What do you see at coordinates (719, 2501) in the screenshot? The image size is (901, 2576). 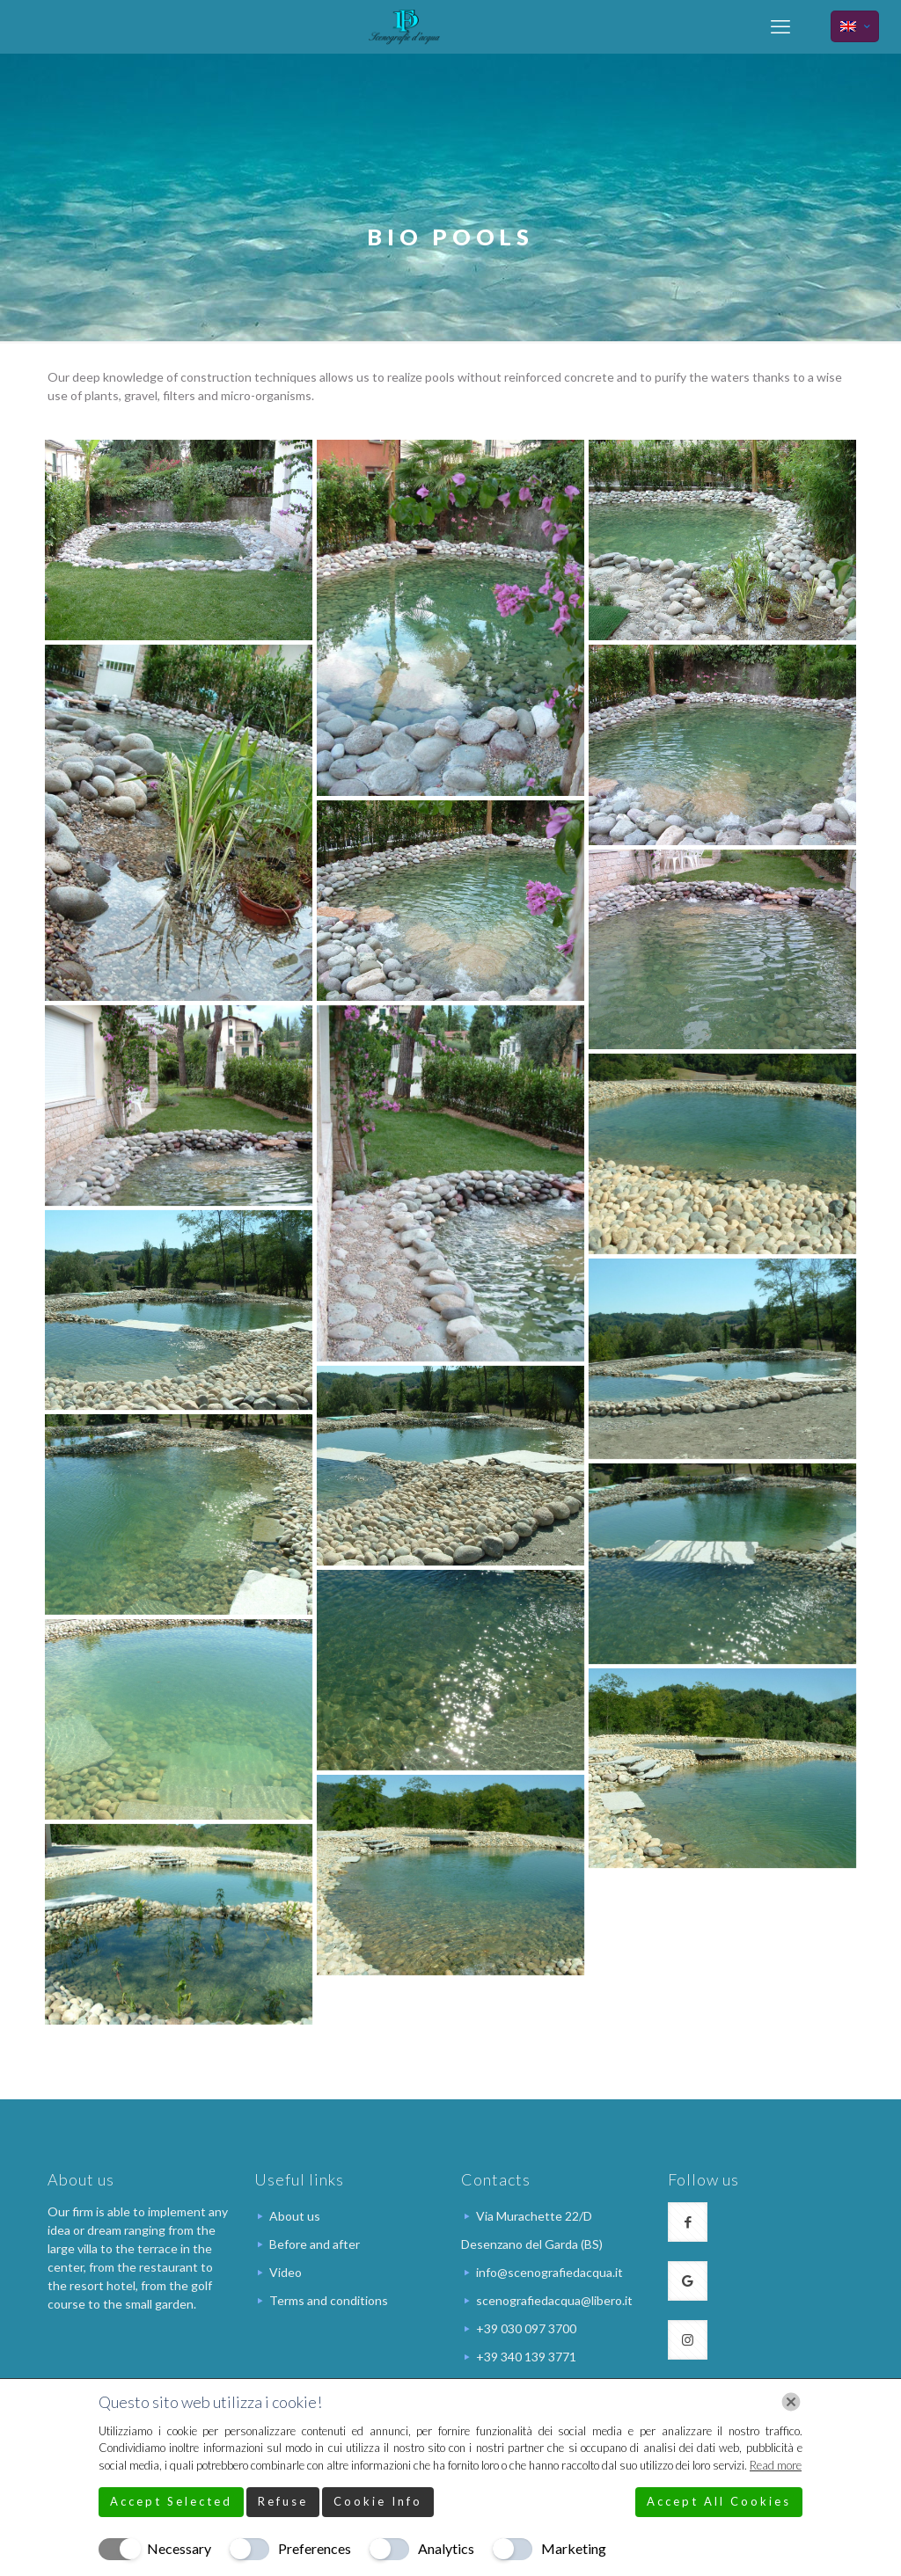 I see `Accept All Cookies` at bounding box center [719, 2501].